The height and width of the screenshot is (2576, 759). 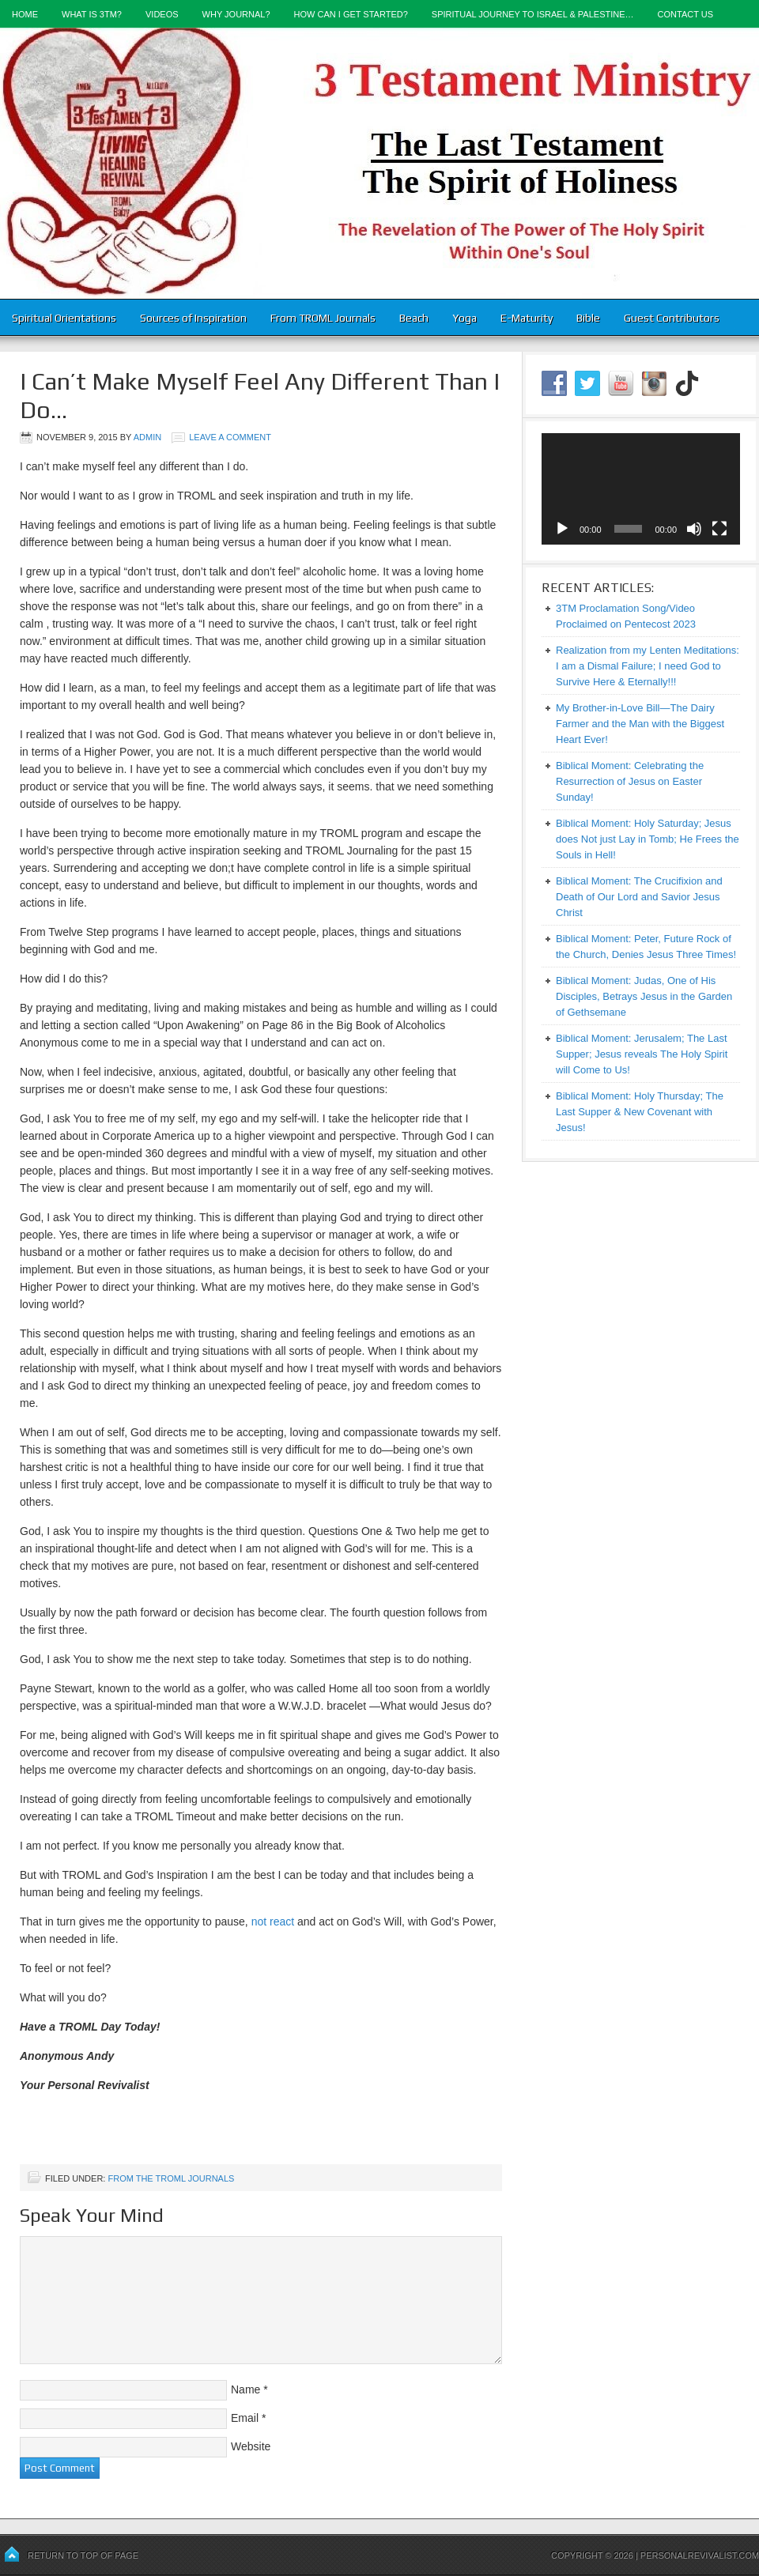 What do you see at coordinates (92, 14) in the screenshot?
I see `What is 3TM?` at bounding box center [92, 14].